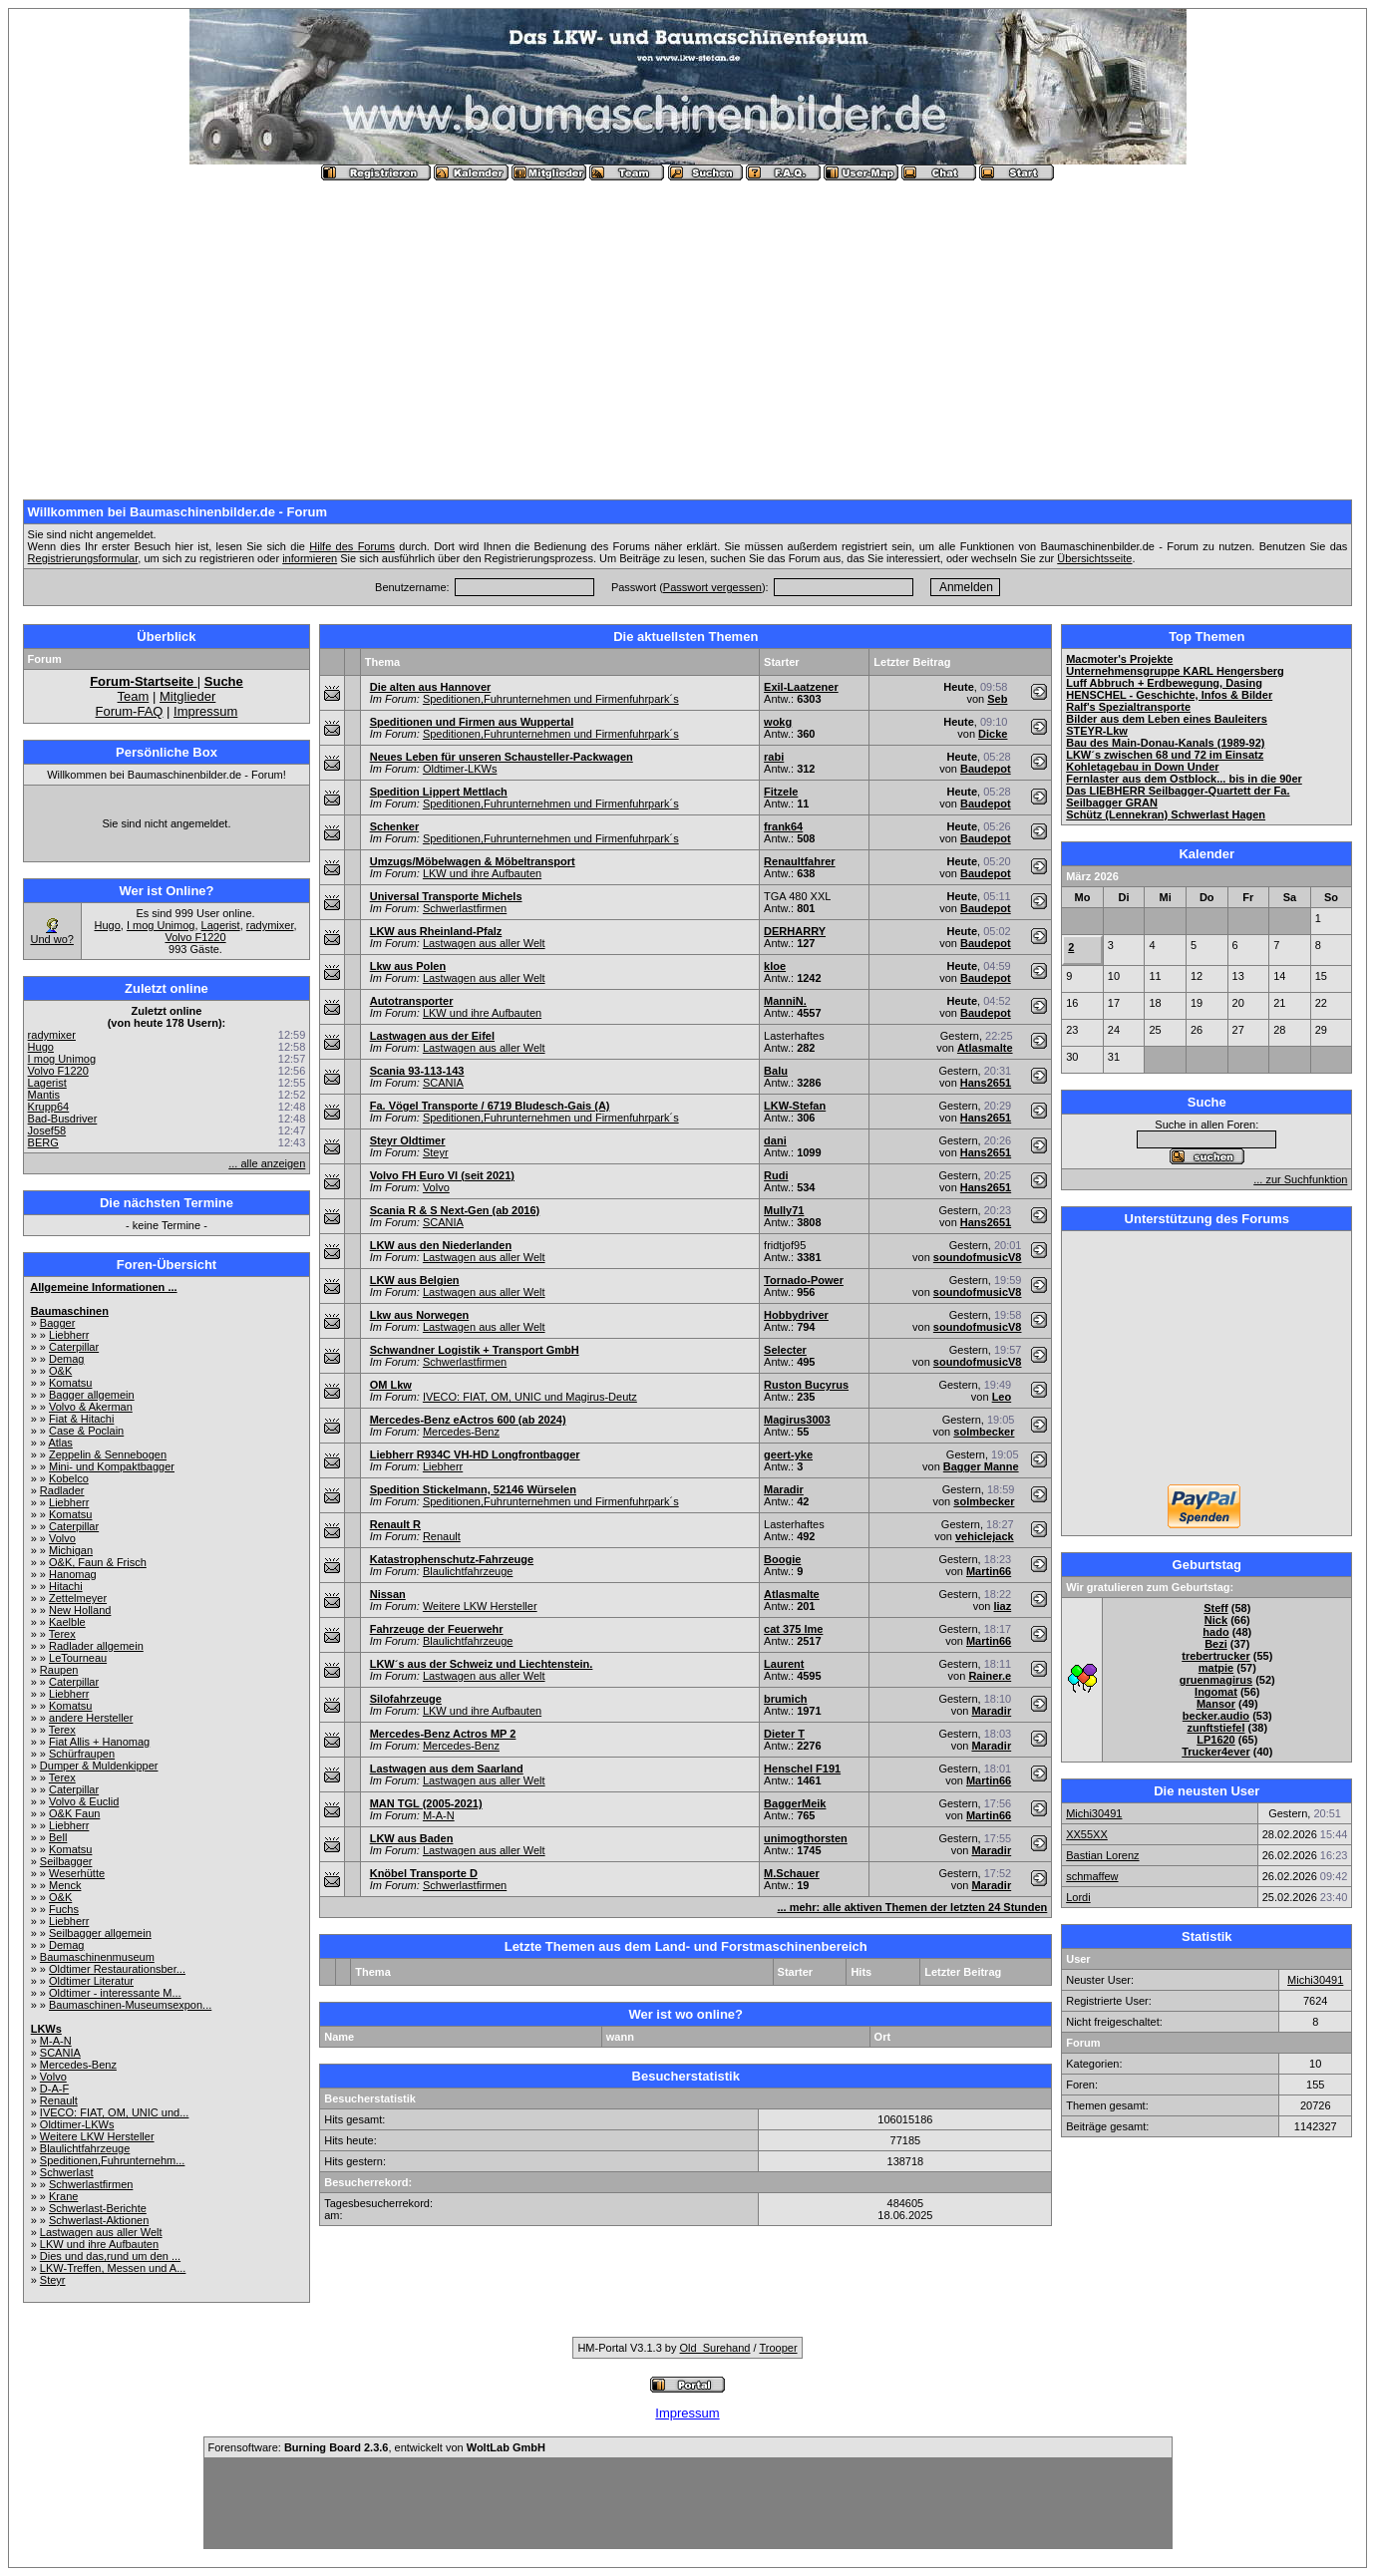 Image resolution: width=1375 pixels, height=2576 pixels. I want to click on Bau des Main-Donau-Kanals (1989-92), so click(1165, 743).